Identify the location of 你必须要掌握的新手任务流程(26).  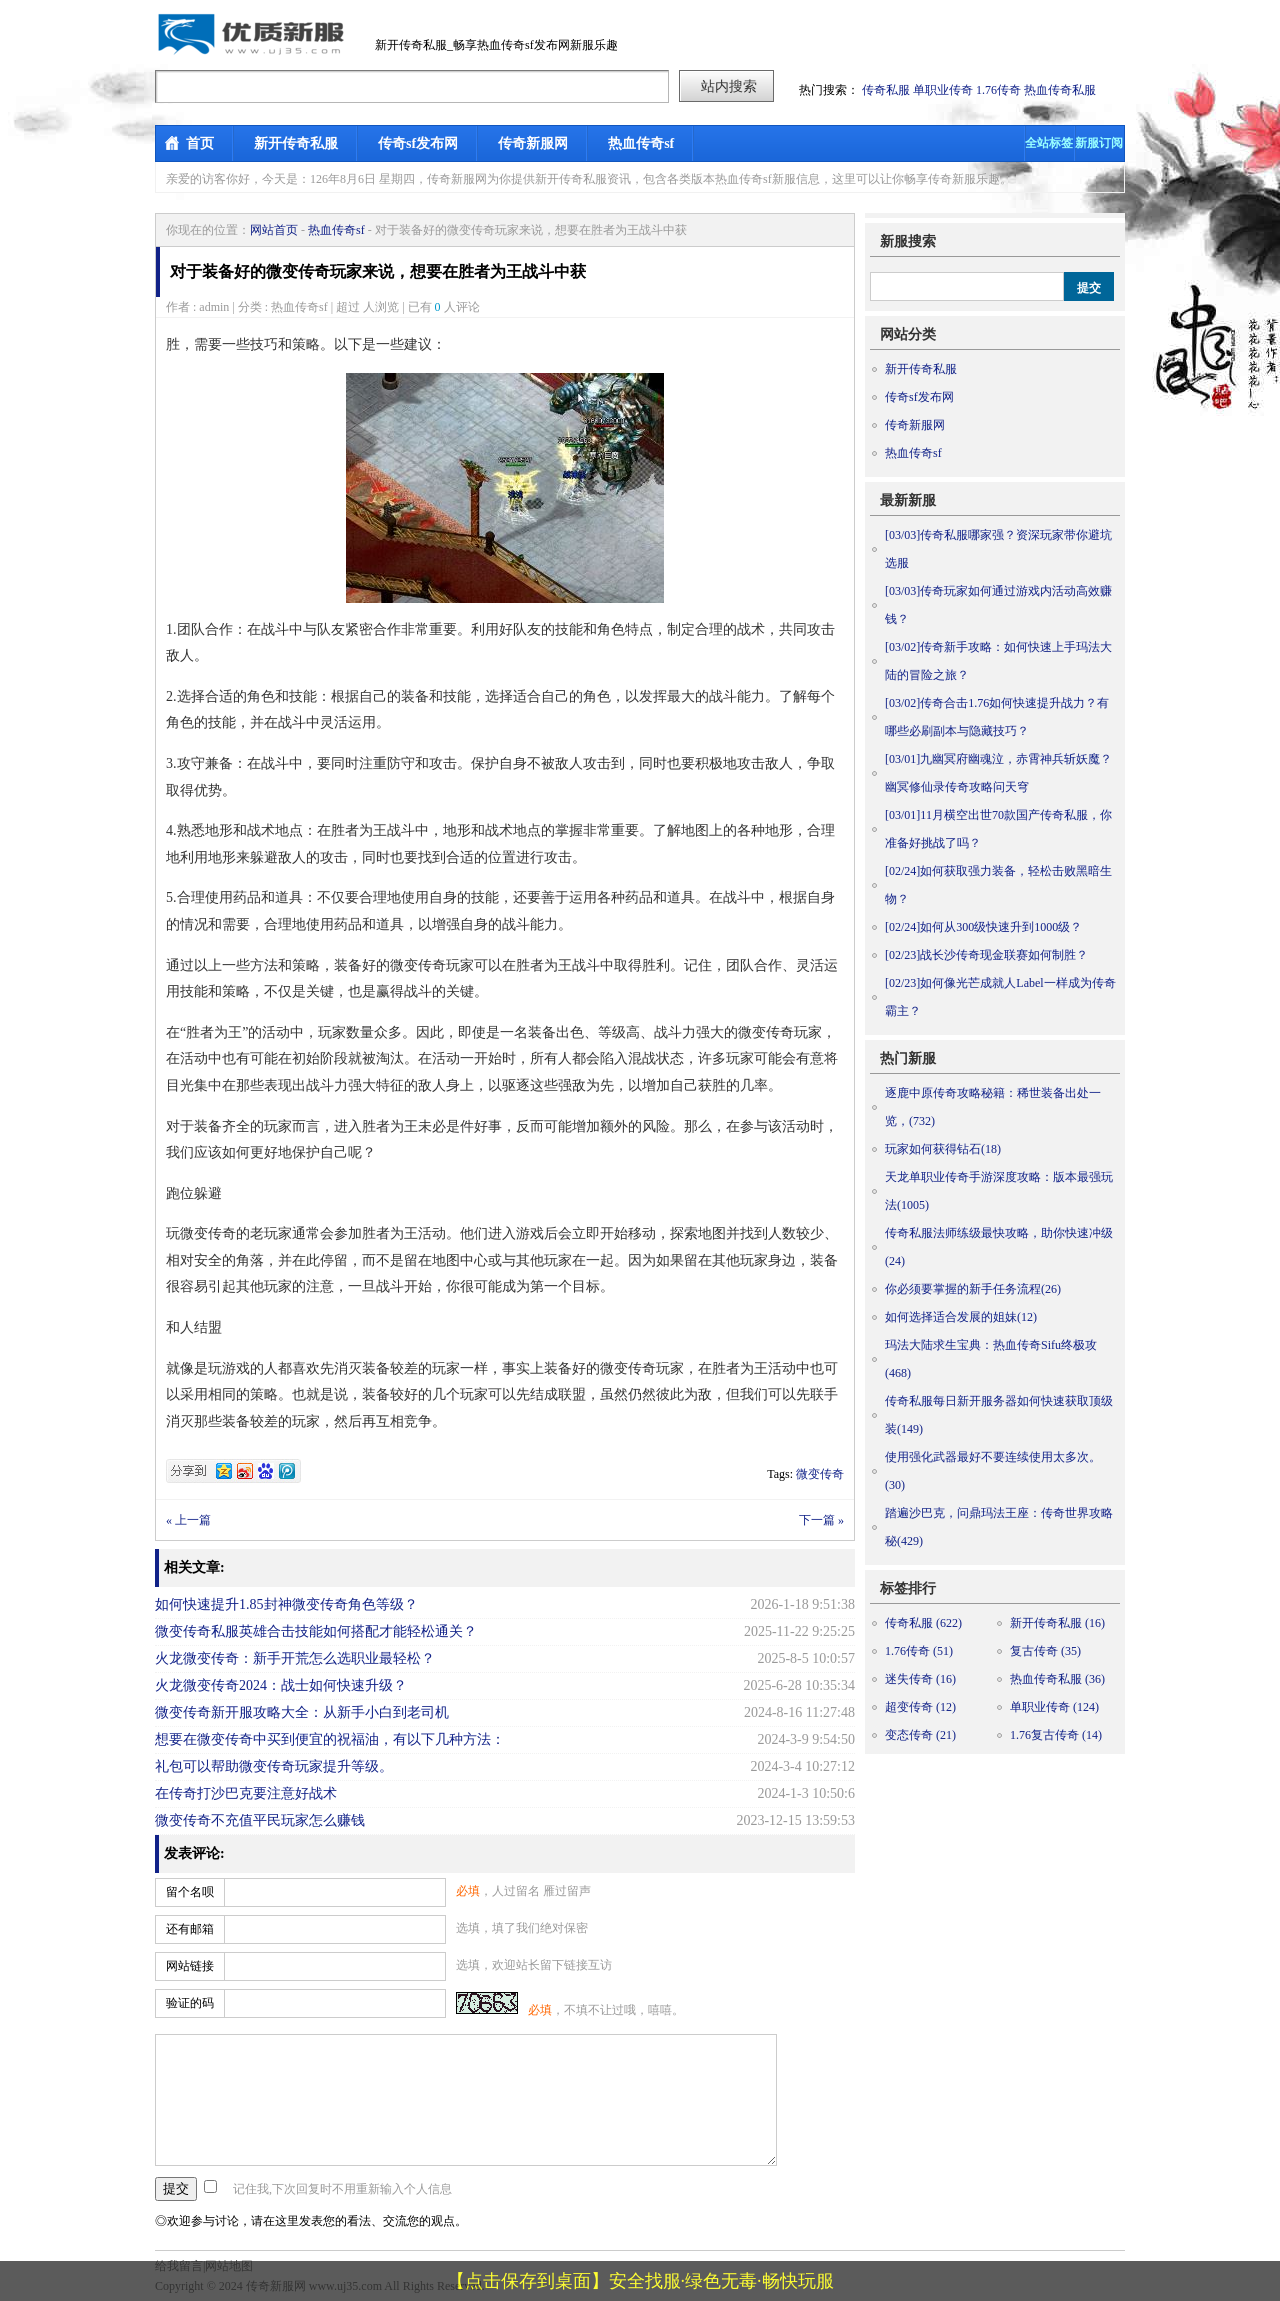
(973, 1289).